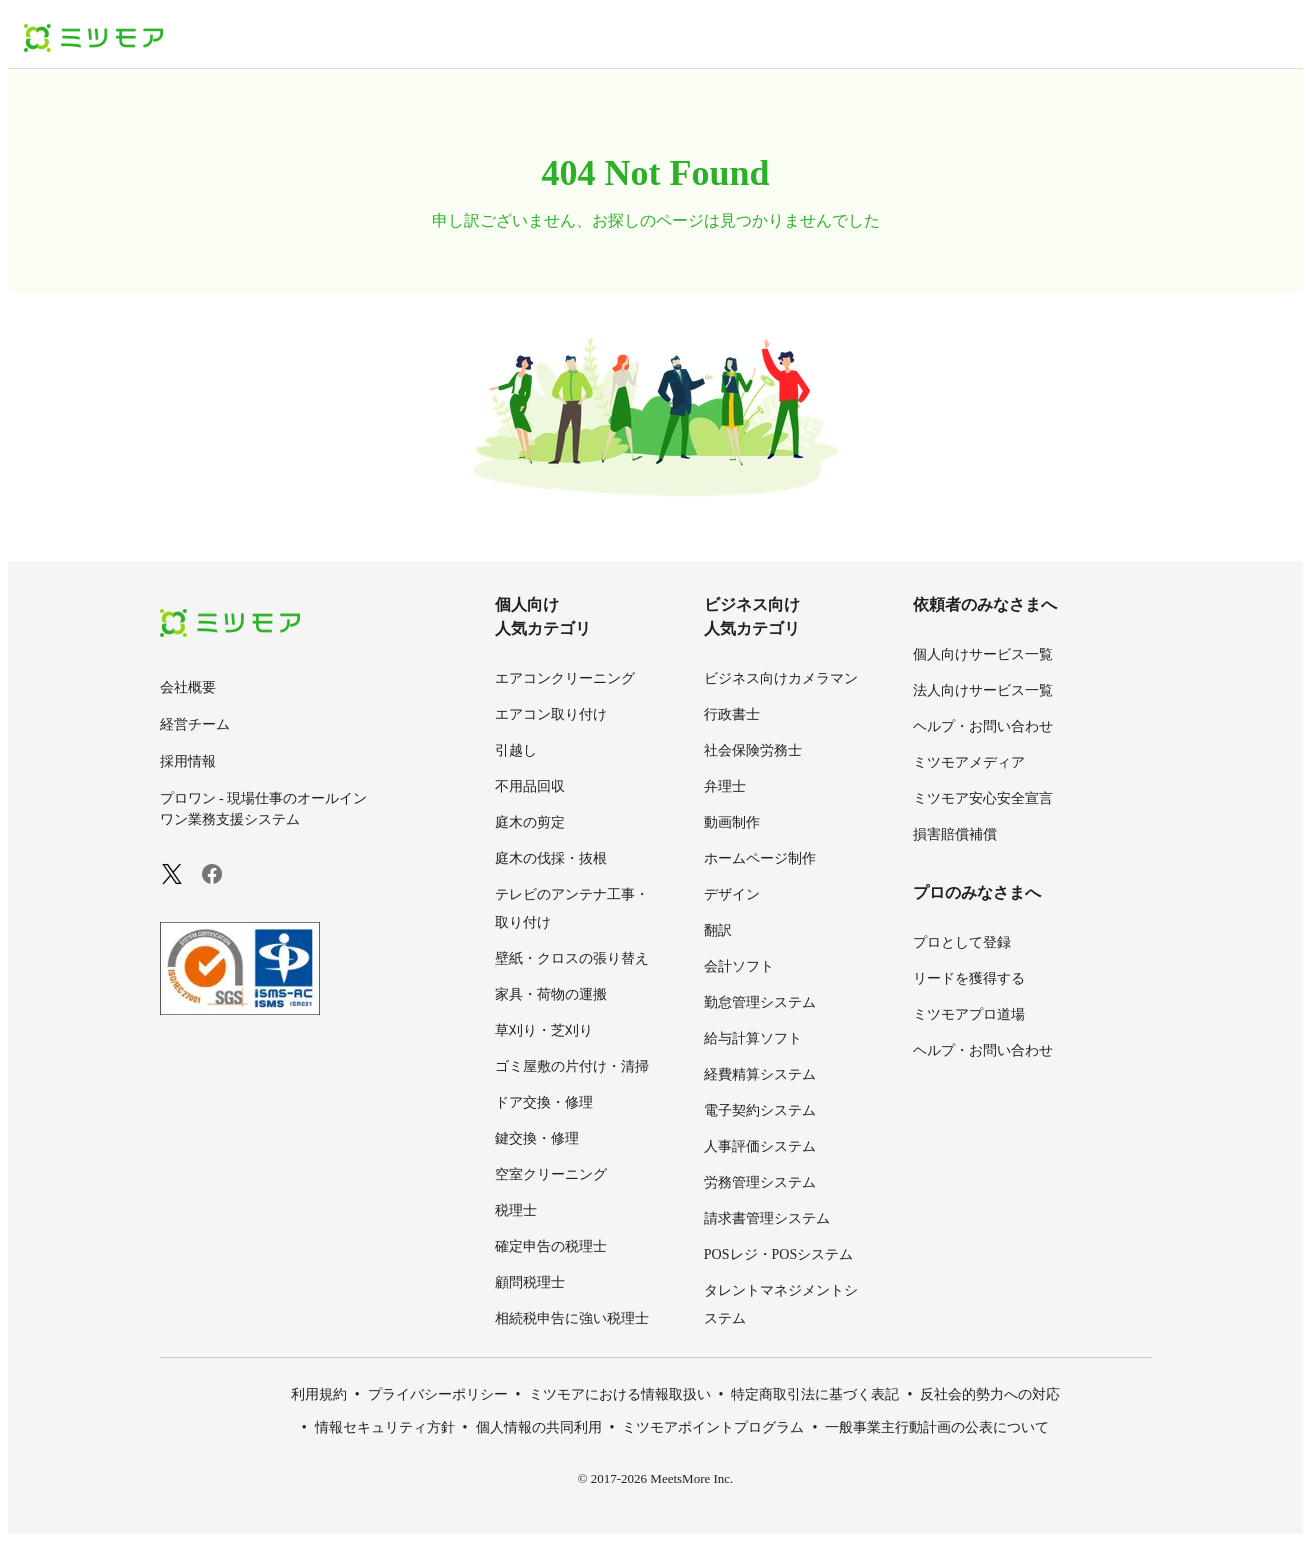  What do you see at coordinates (620, 1394) in the screenshot?
I see `ミツモアにおける情報取扱い` at bounding box center [620, 1394].